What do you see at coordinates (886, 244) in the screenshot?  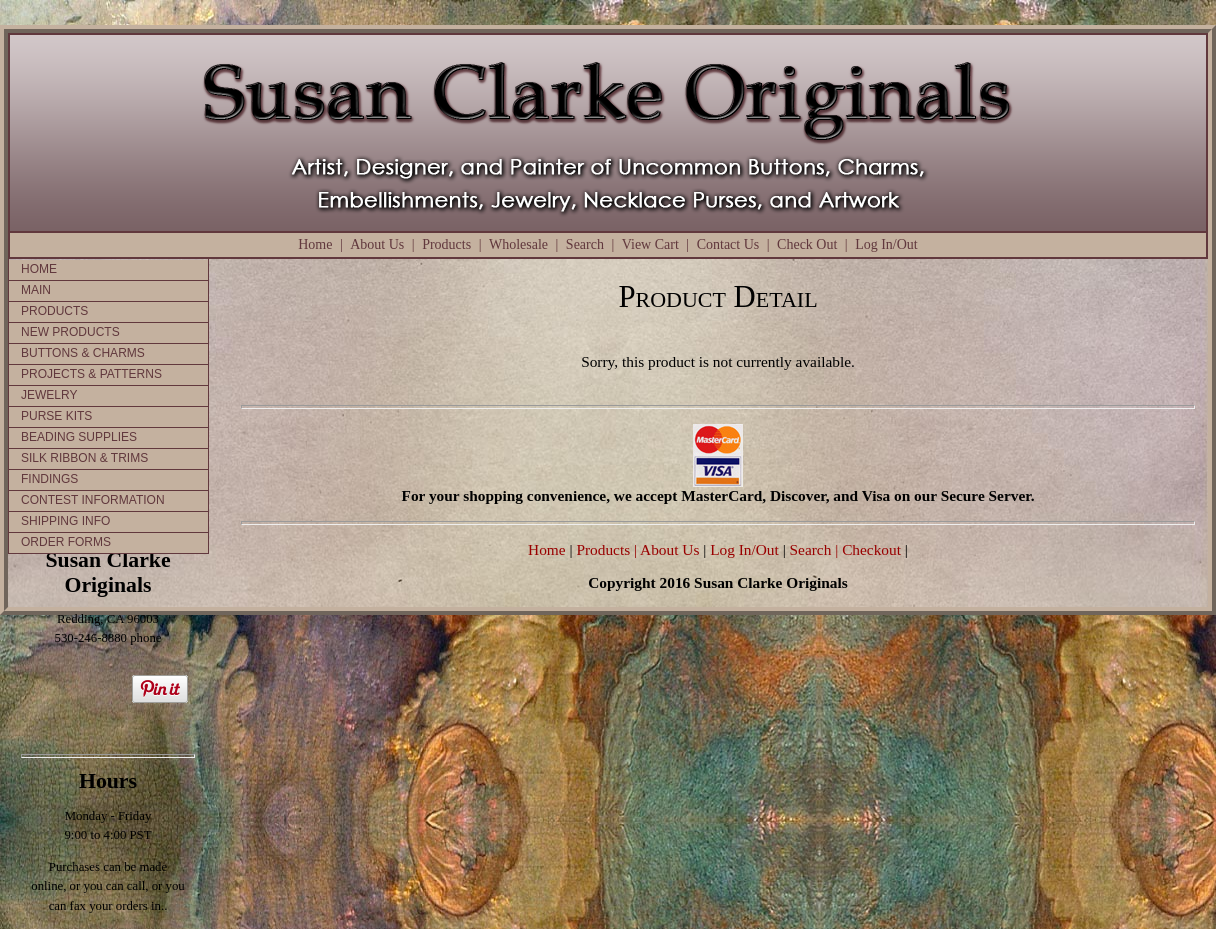 I see `Log In/Out` at bounding box center [886, 244].